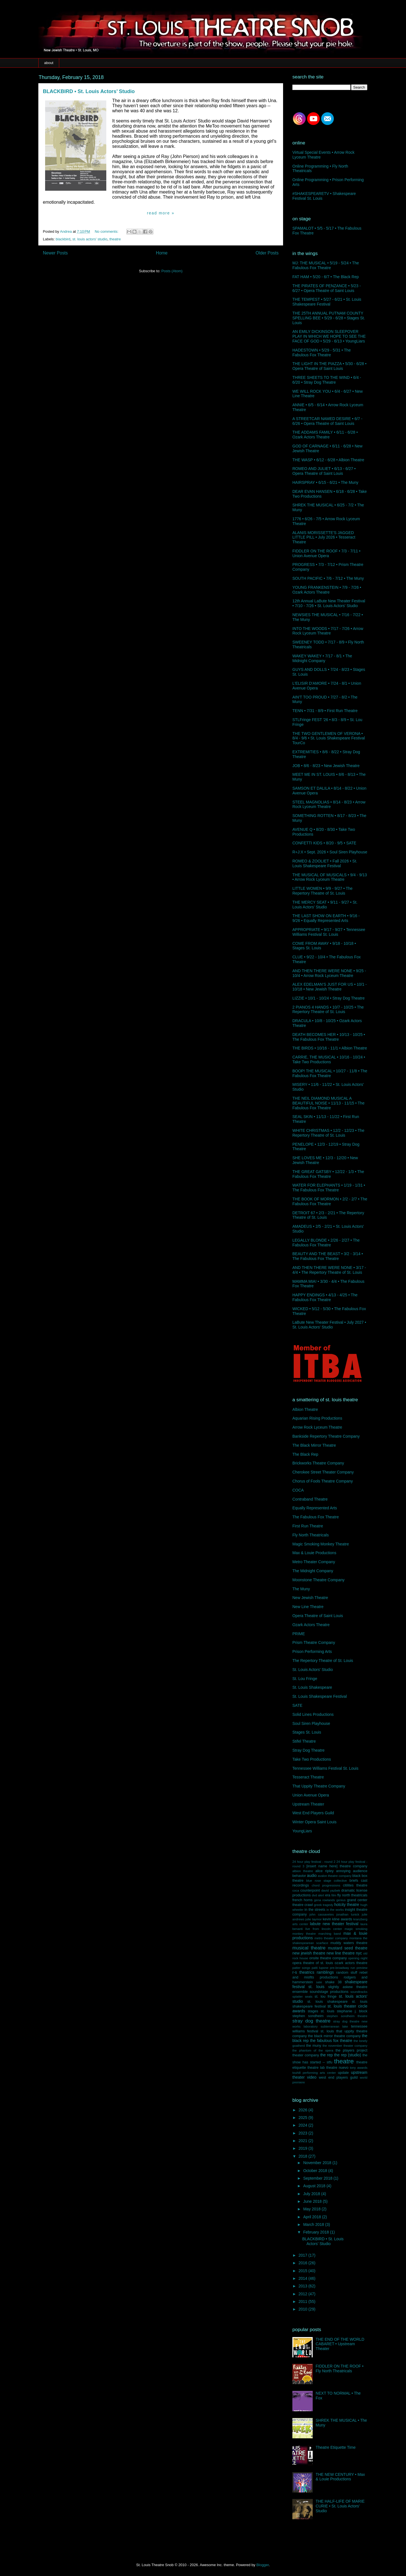 This screenshot has width=406, height=2576. Describe the element at coordinates (262, 2565) in the screenshot. I see `Blogger` at that location.